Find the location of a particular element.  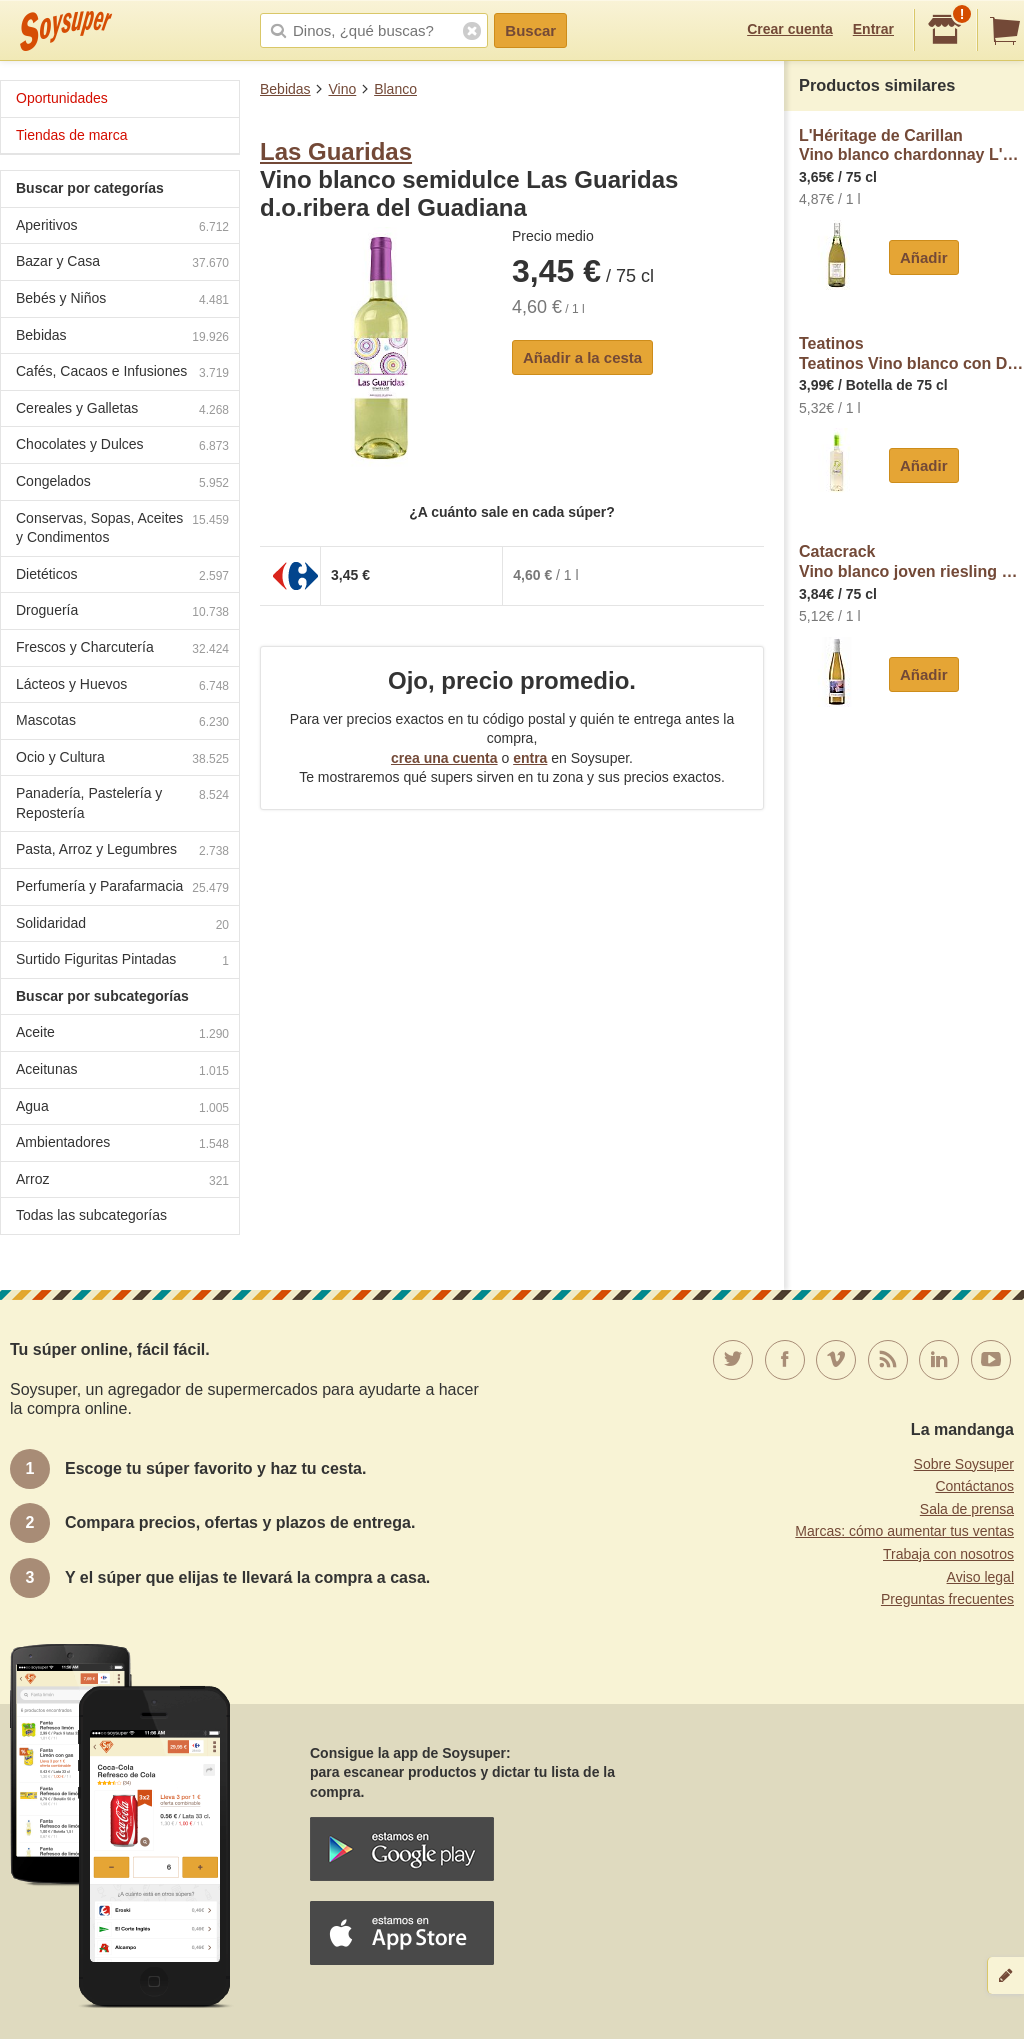

Aviso legal is located at coordinates (980, 1577).